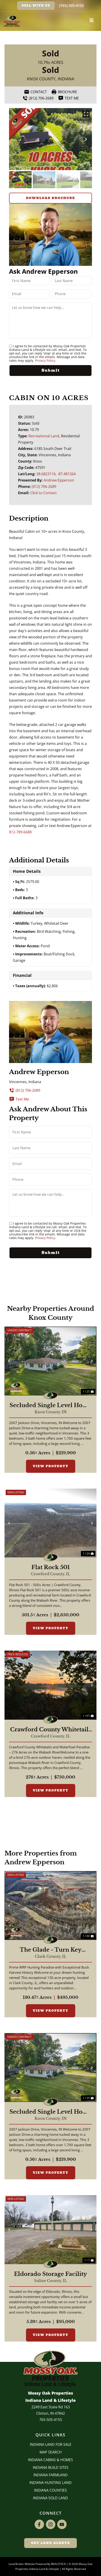 The width and height of the screenshot is (101, 2576). Describe the element at coordinates (44, 486) in the screenshot. I see `(812) 706-2689` at that location.